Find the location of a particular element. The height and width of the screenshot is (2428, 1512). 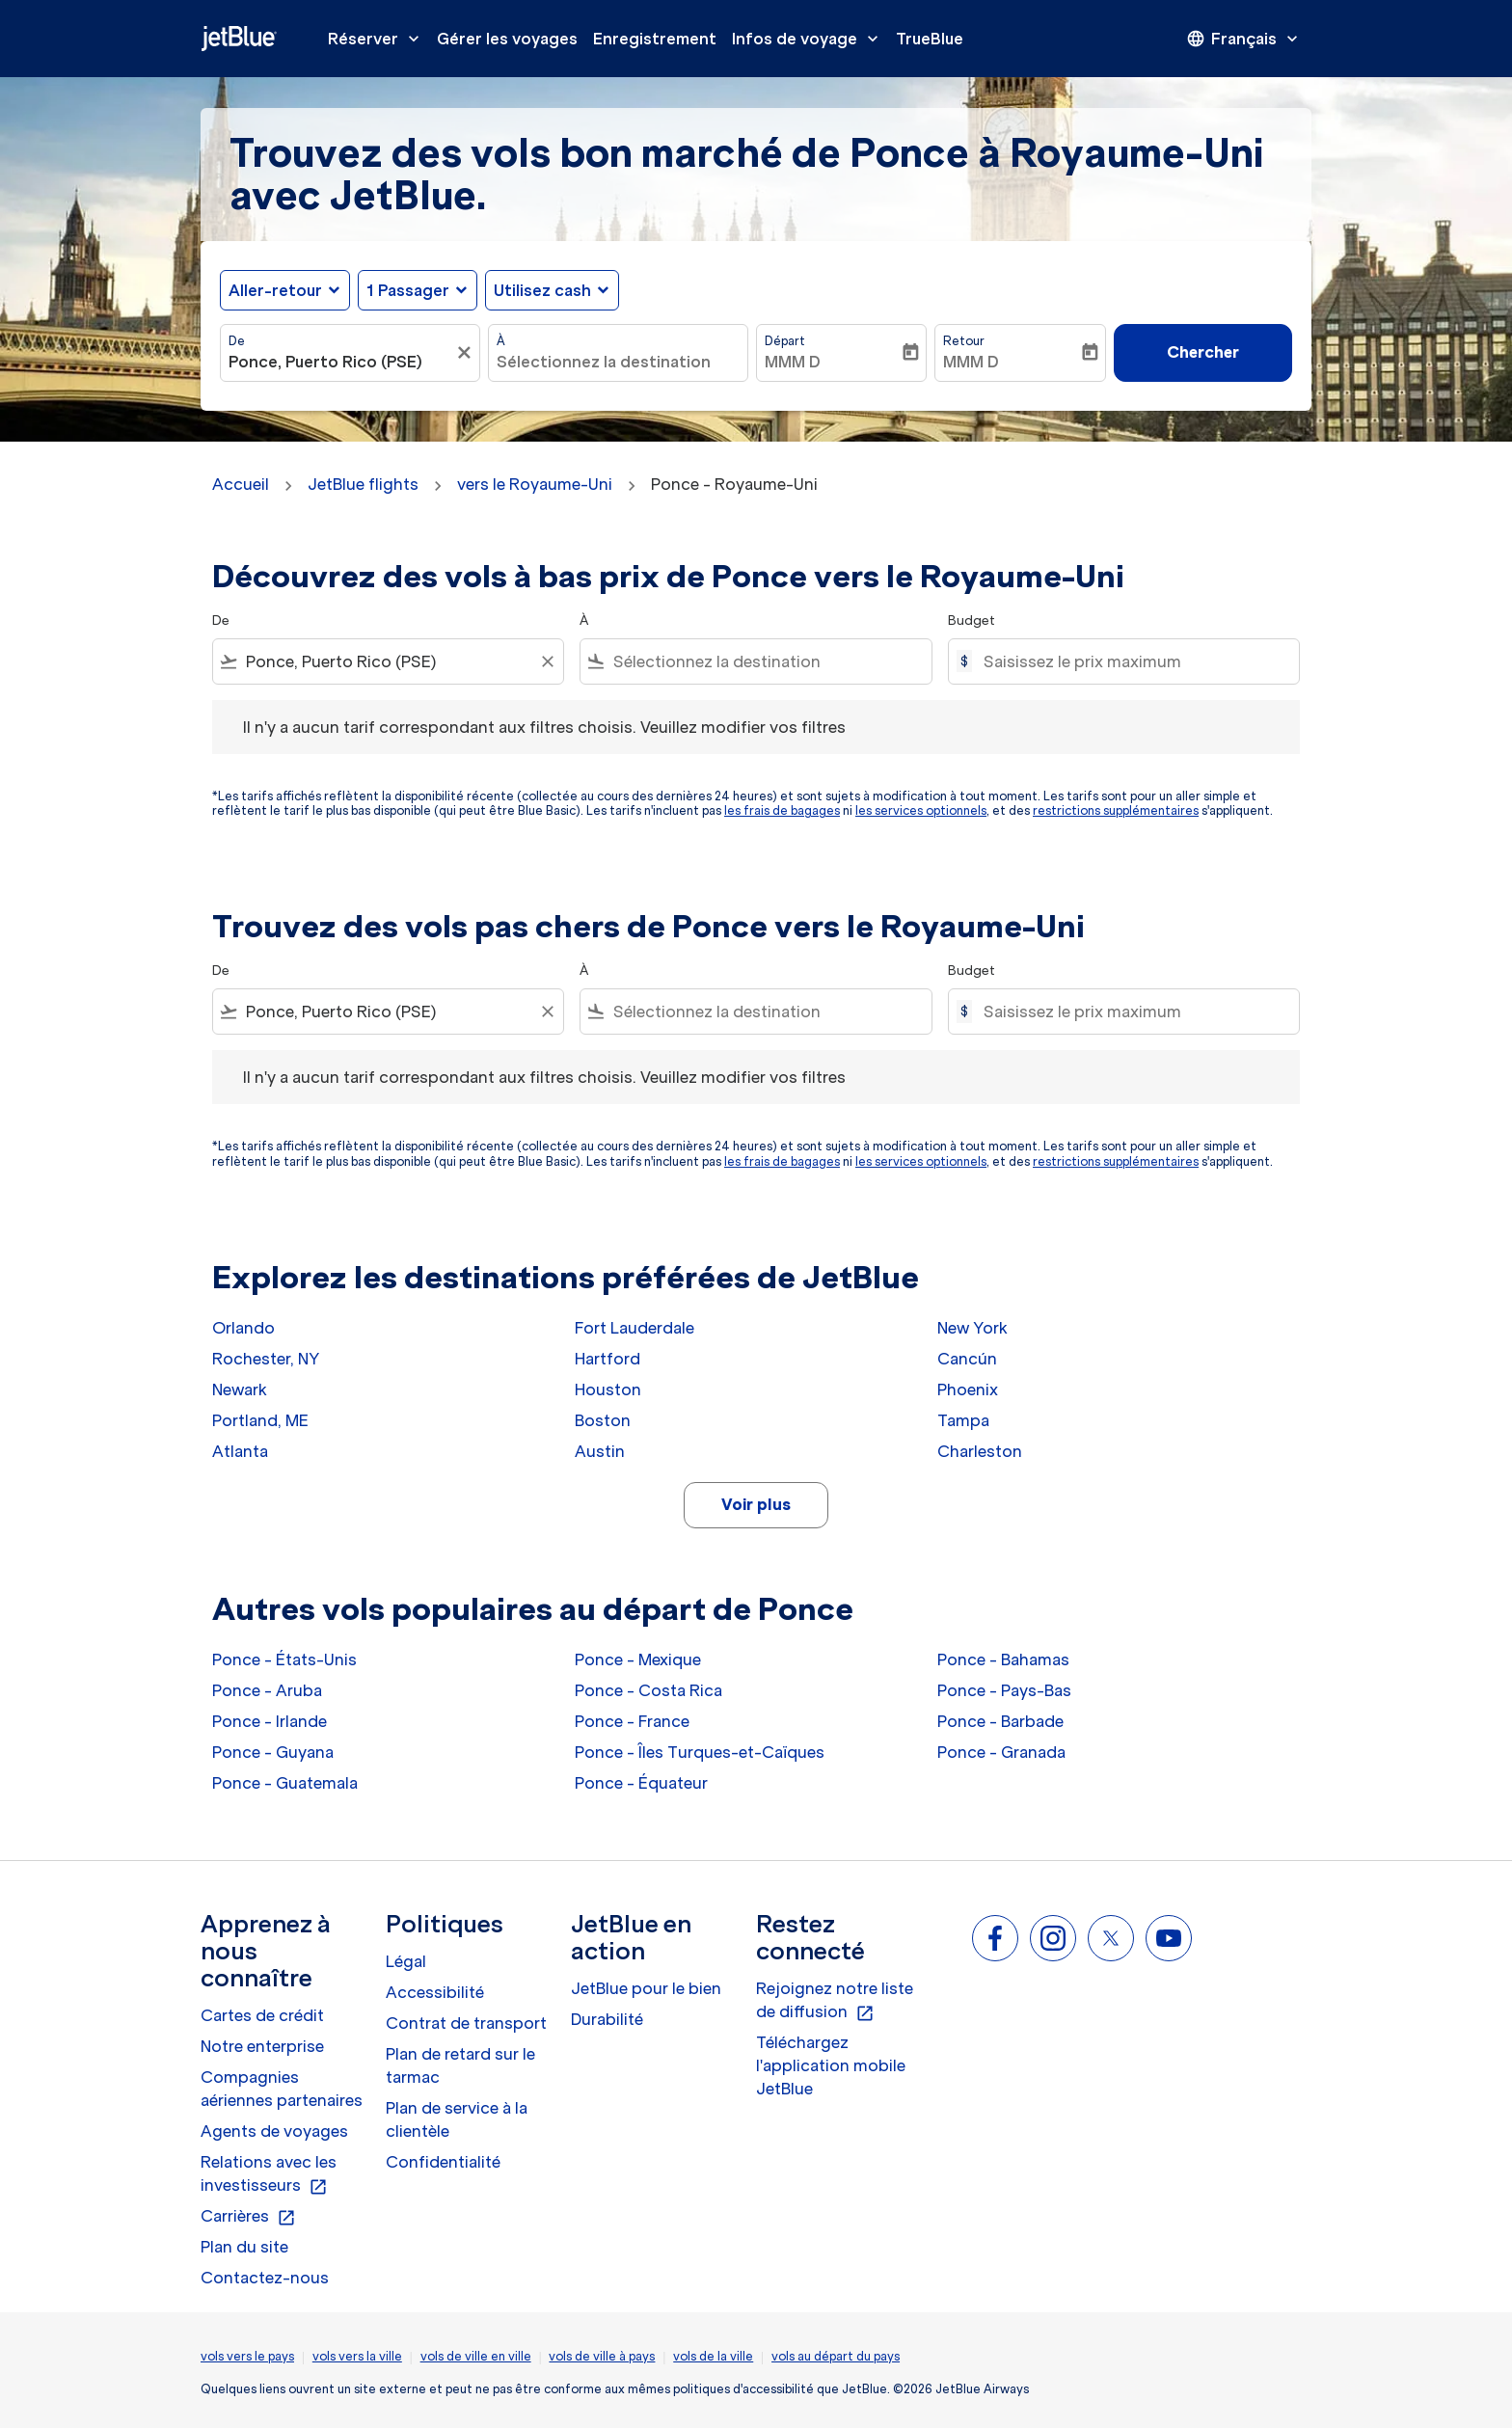

Ponce - Aruba [De ponce à aruba] is located at coordinates (267, 1690).